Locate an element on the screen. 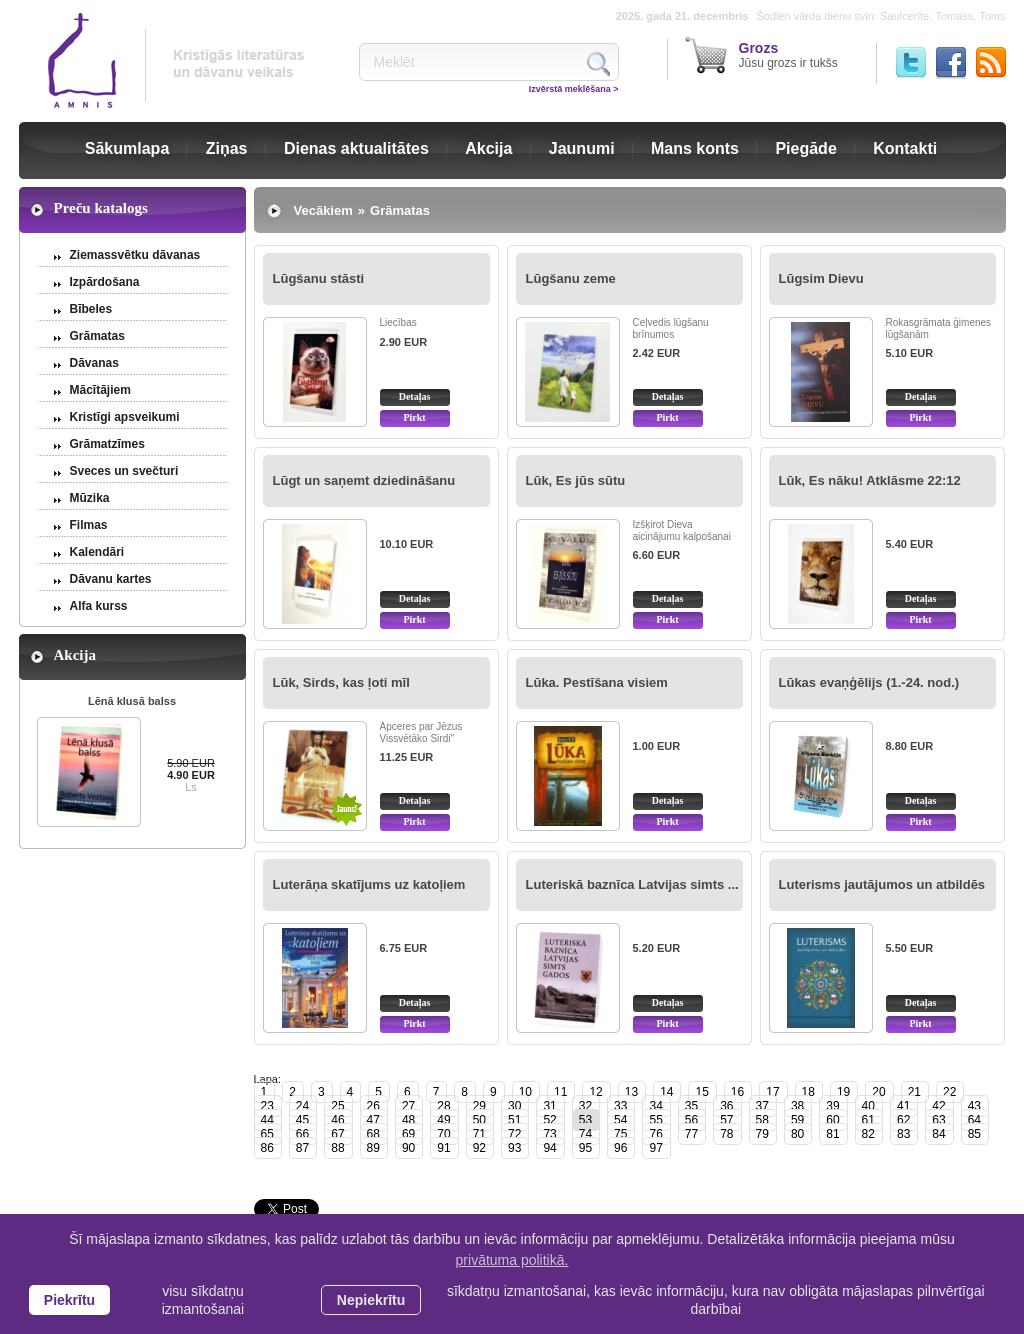 This screenshot has height=1334, width=1024. Lūk, Es nāku! Atklāsme 22:12 is located at coordinates (870, 480).